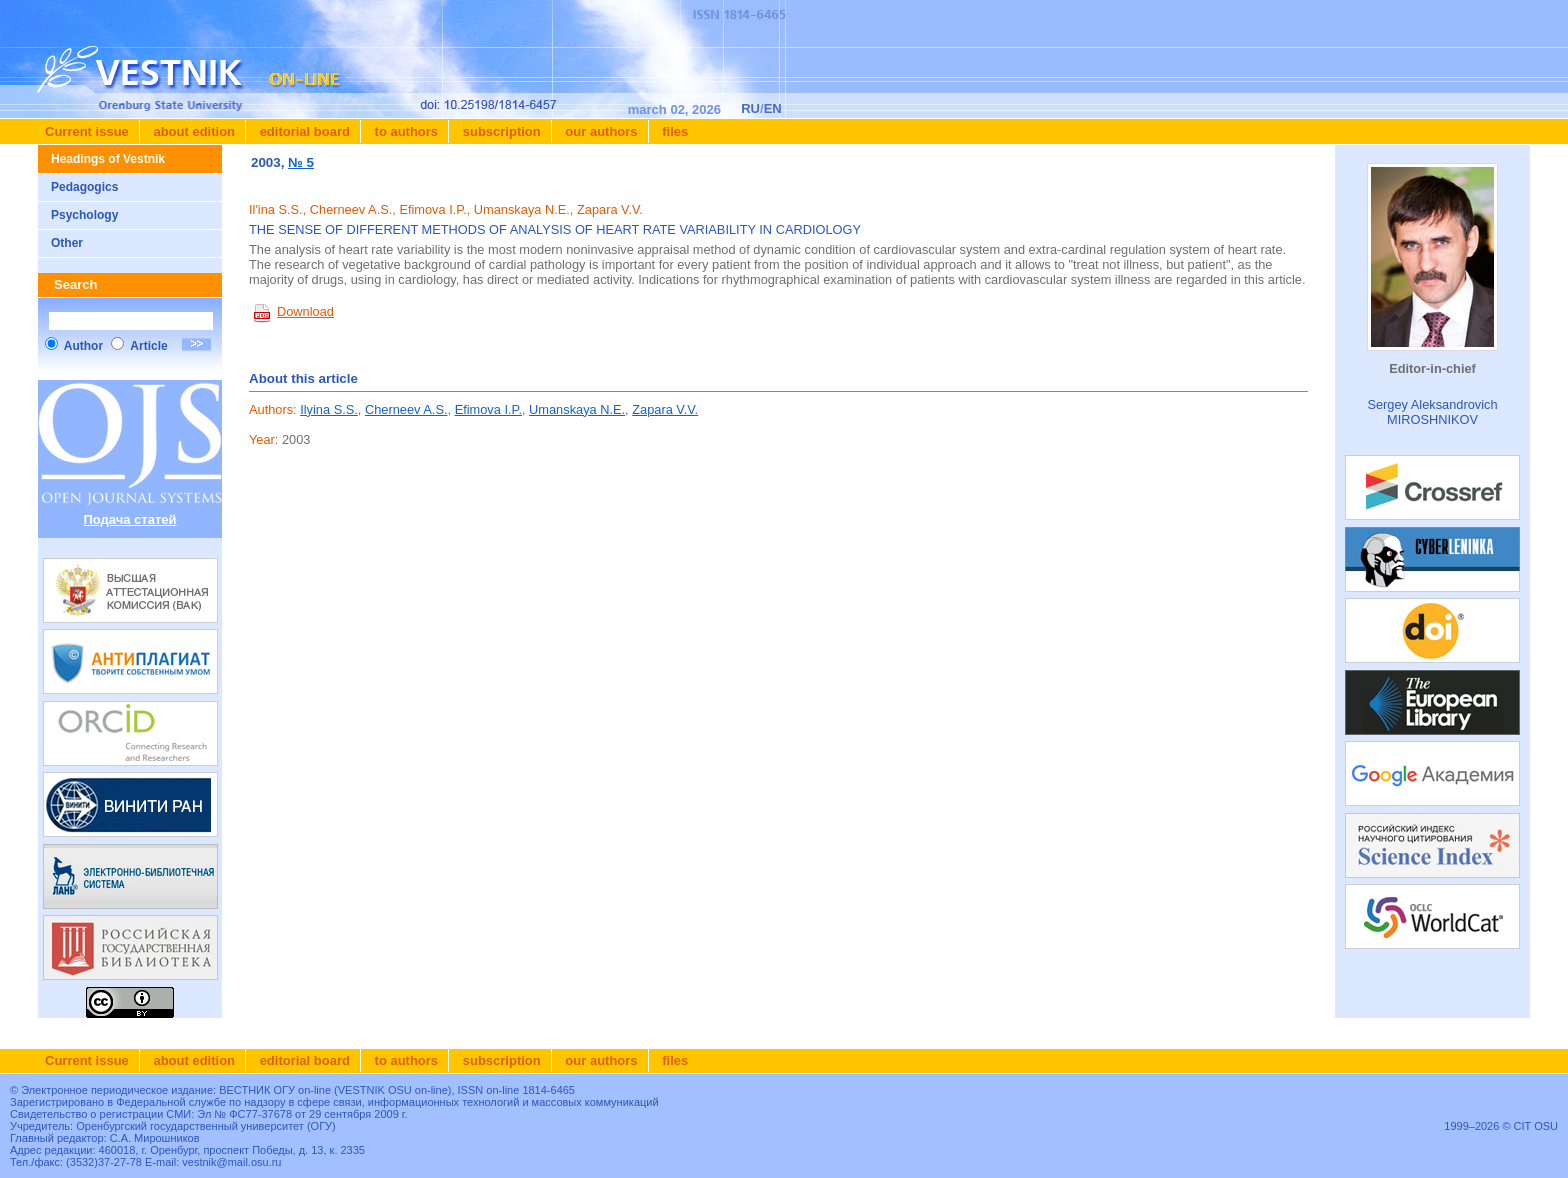 The width and height of the screenshot is (1568, 1178). Describe the element at coordinates (750, 108) in the screenshot. I see `RU` at that location.